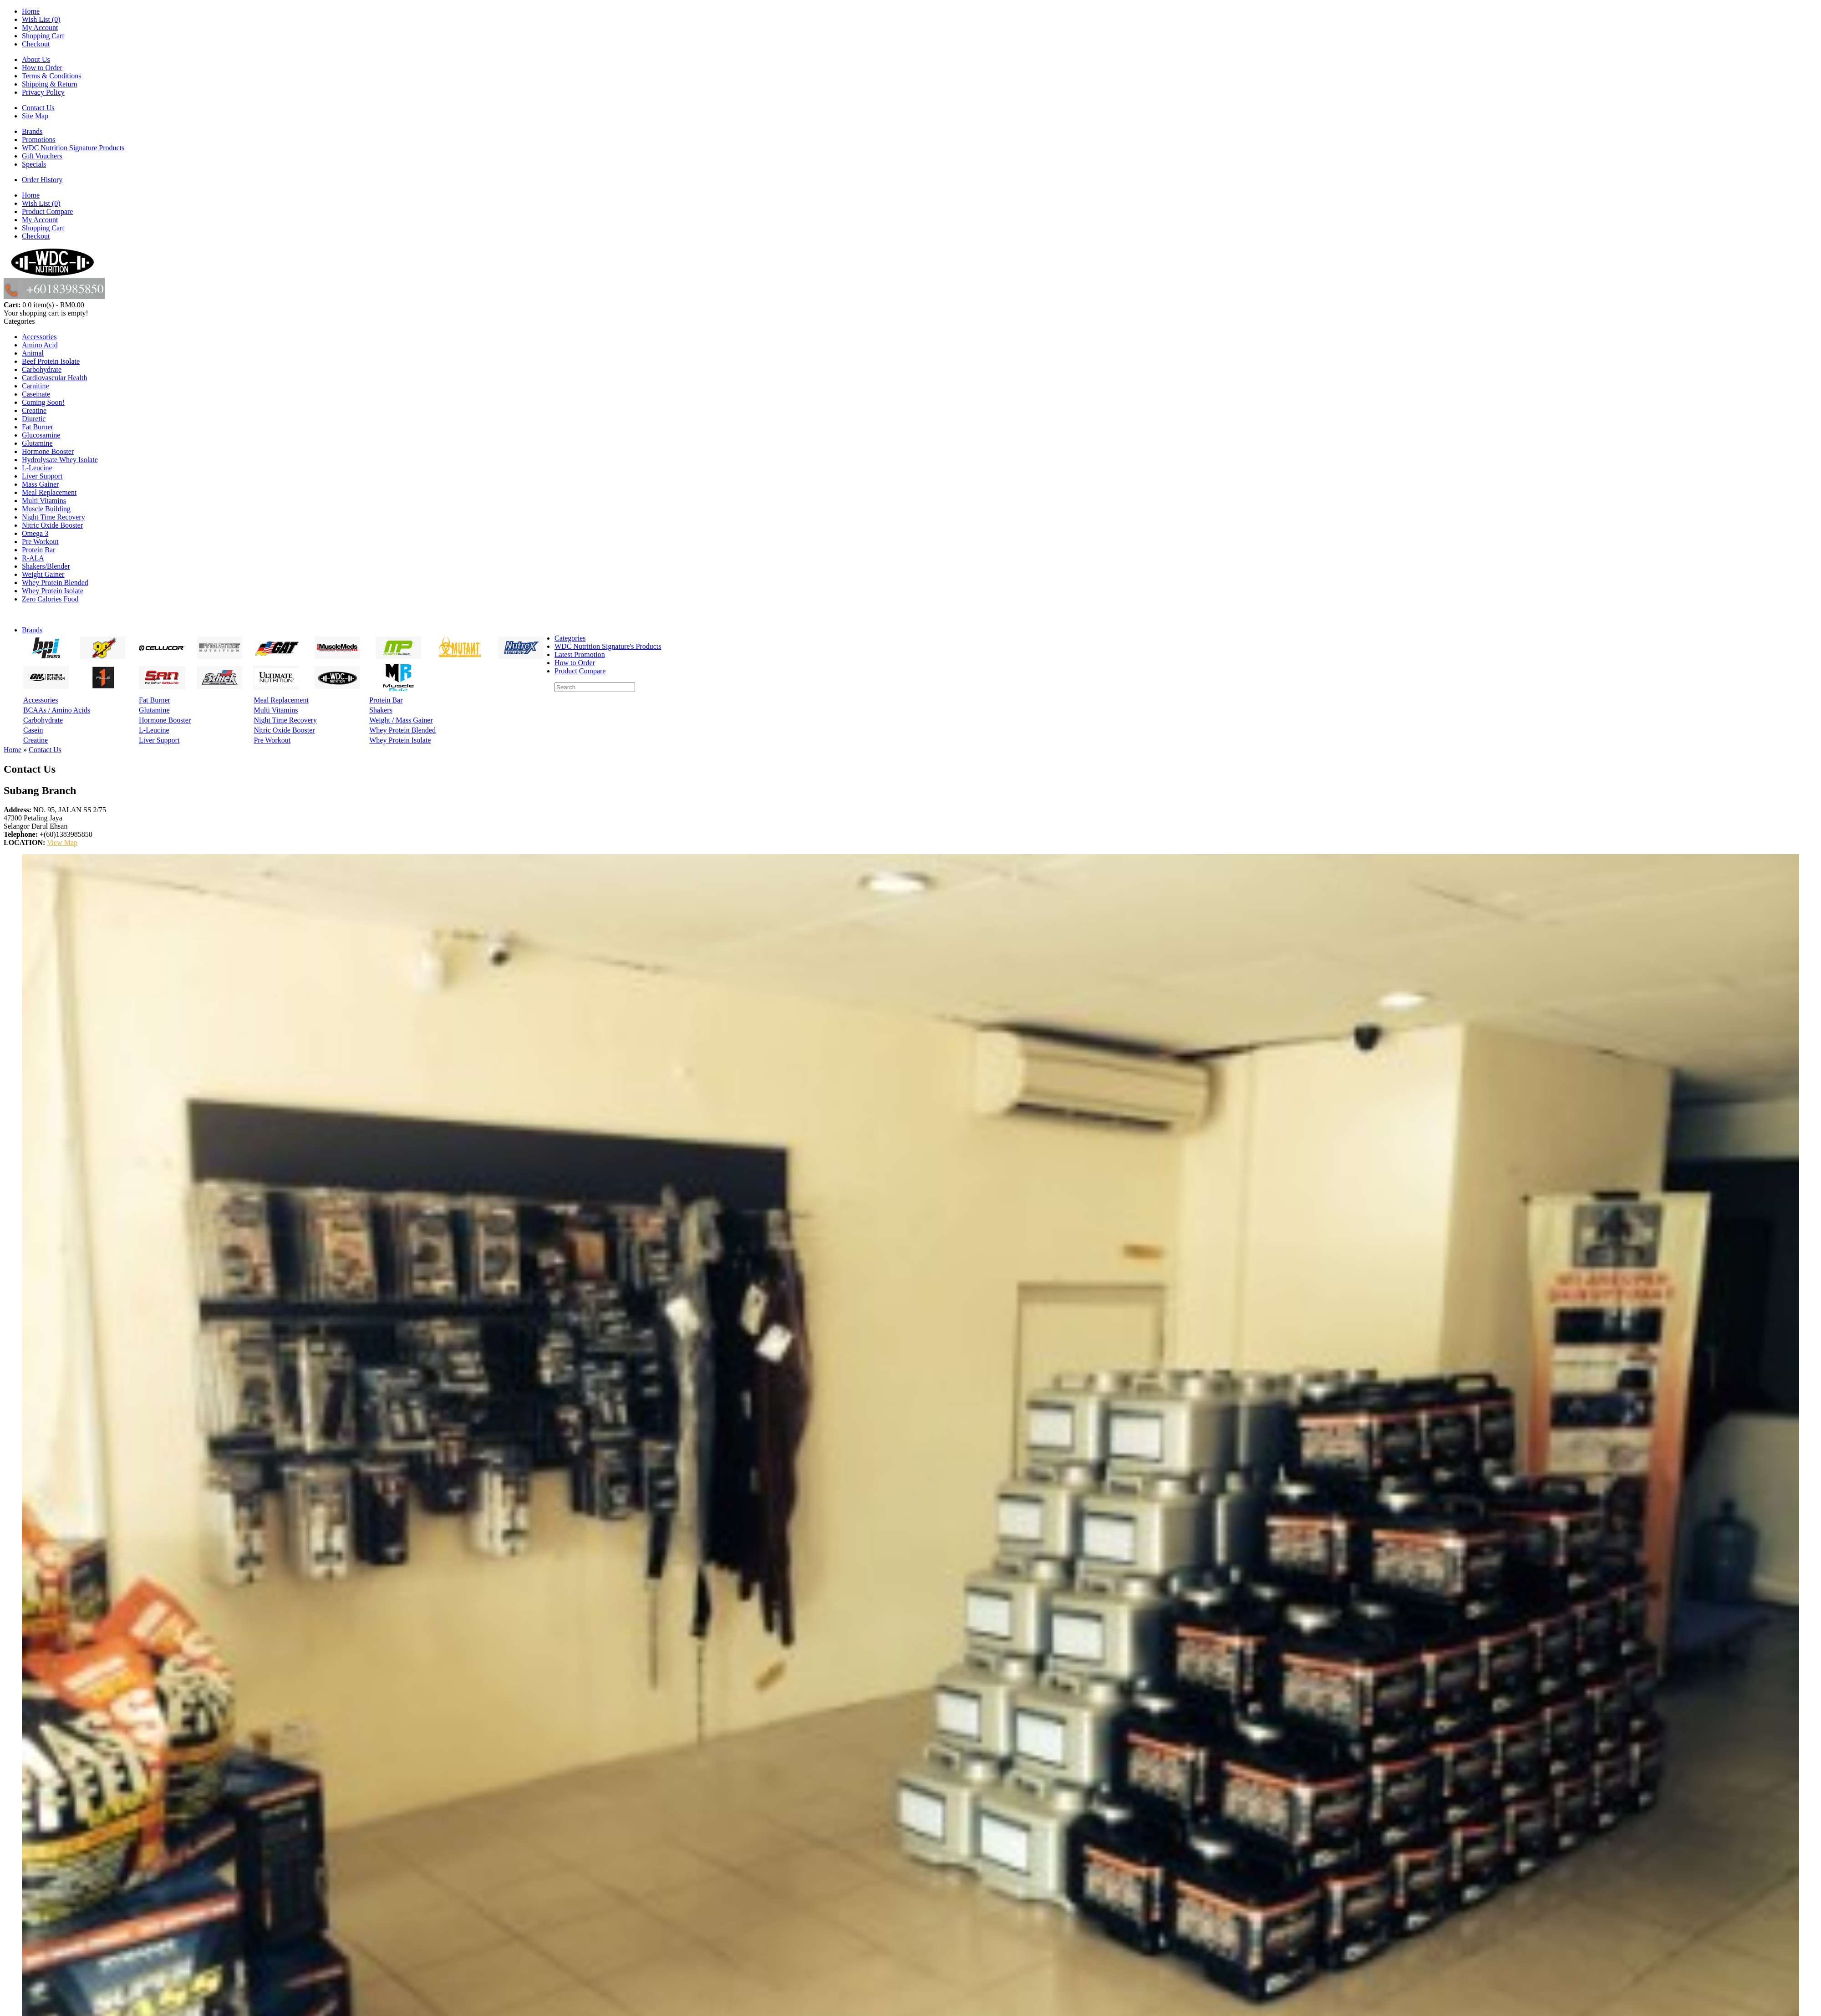 The image size is (1821, 2016). I want to click on View Map, so click(62, 842).